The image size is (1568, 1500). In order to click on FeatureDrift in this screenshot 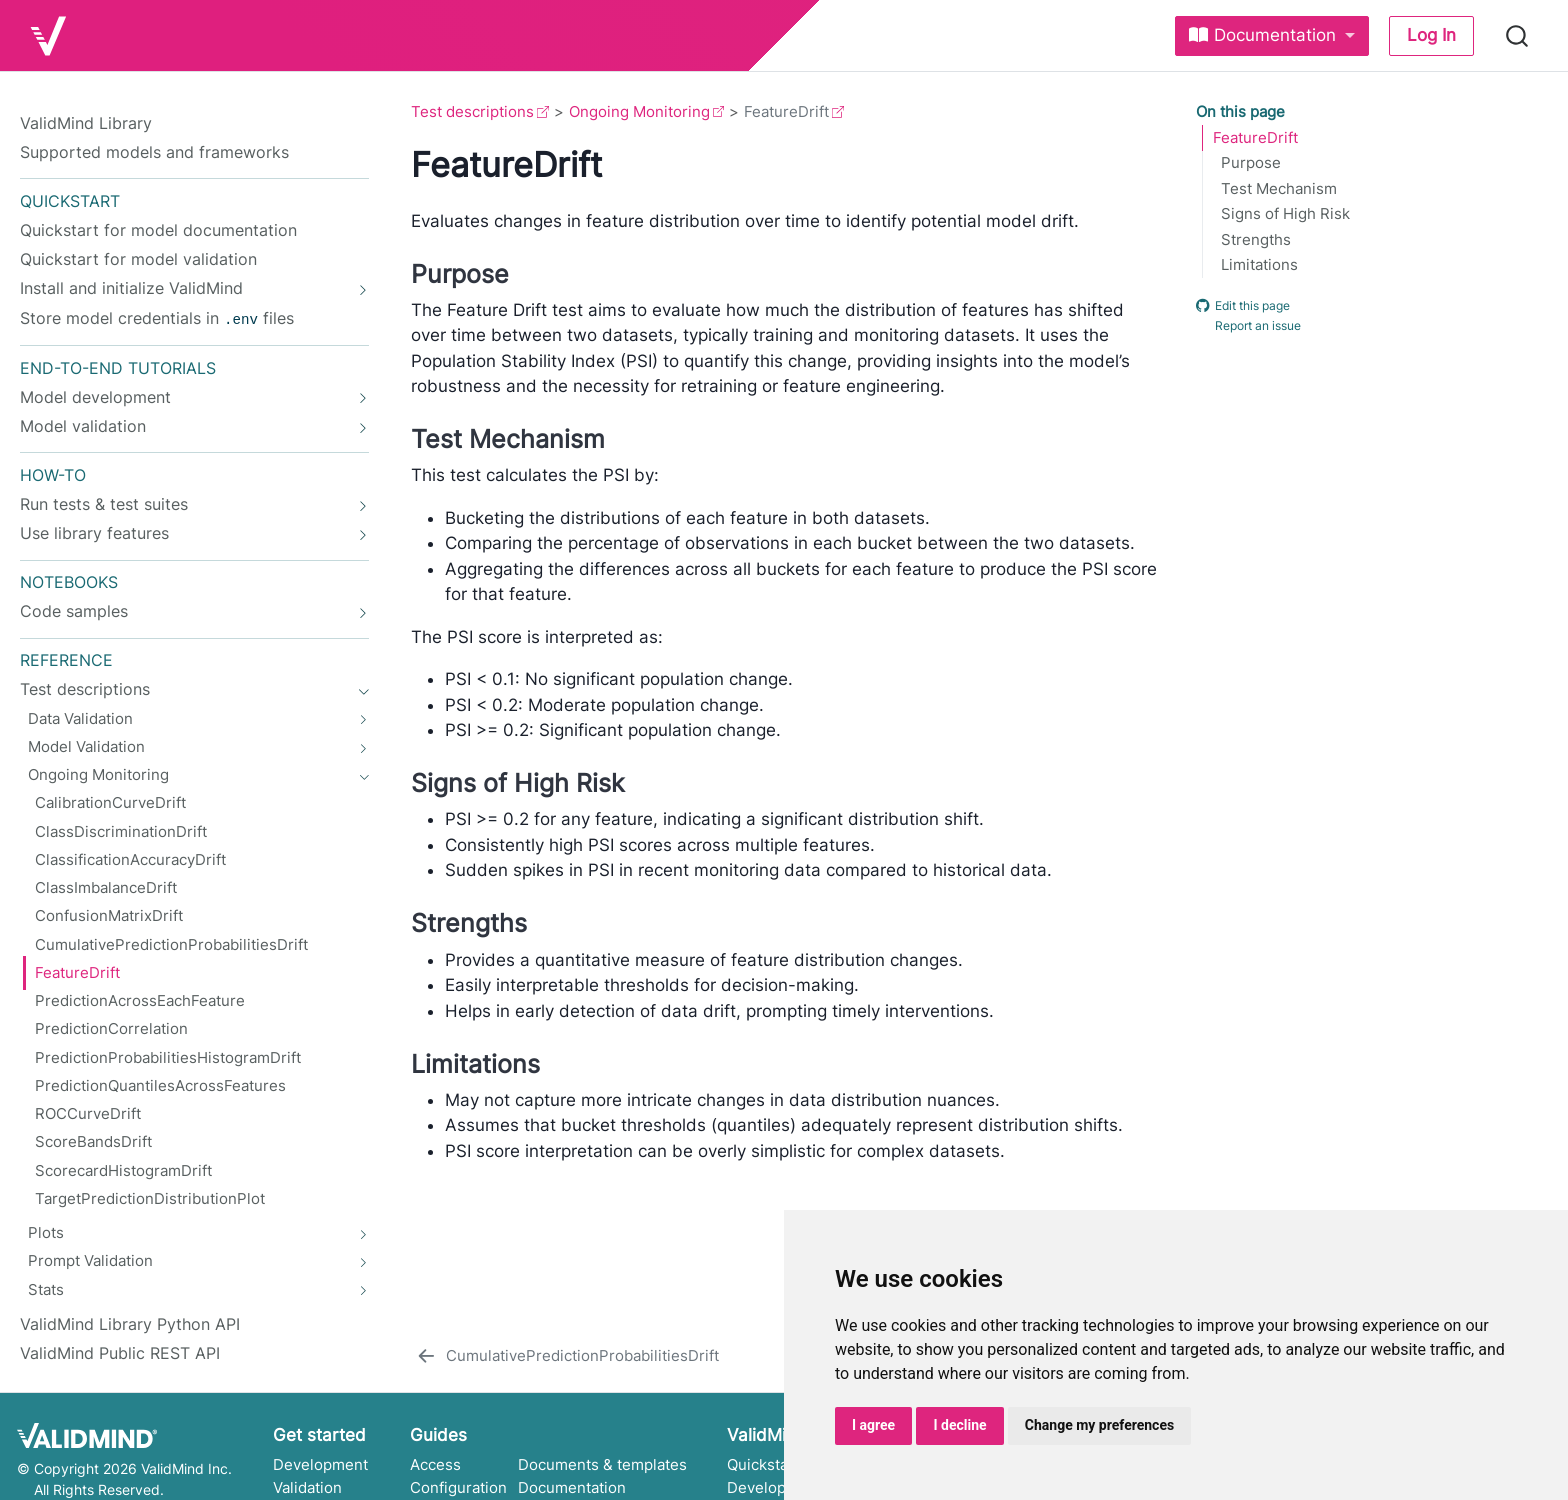, I will do `click(1255, 138)`.